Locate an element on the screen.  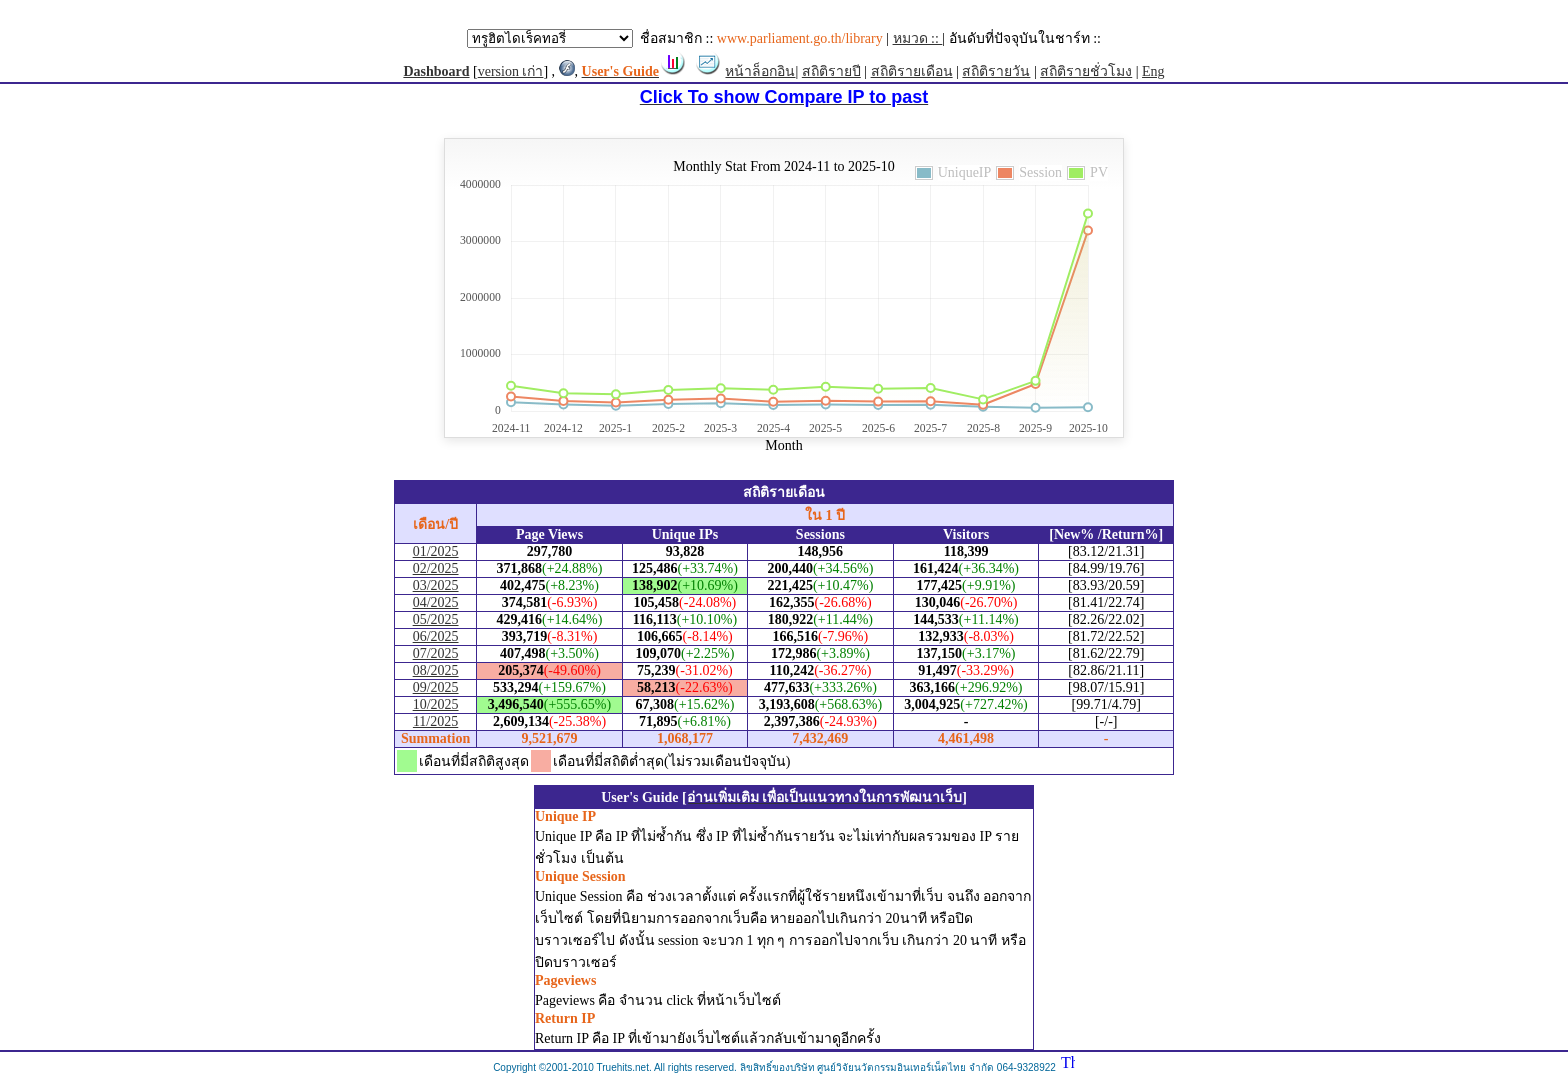
08/2025 is located at coordinates (436, 670).